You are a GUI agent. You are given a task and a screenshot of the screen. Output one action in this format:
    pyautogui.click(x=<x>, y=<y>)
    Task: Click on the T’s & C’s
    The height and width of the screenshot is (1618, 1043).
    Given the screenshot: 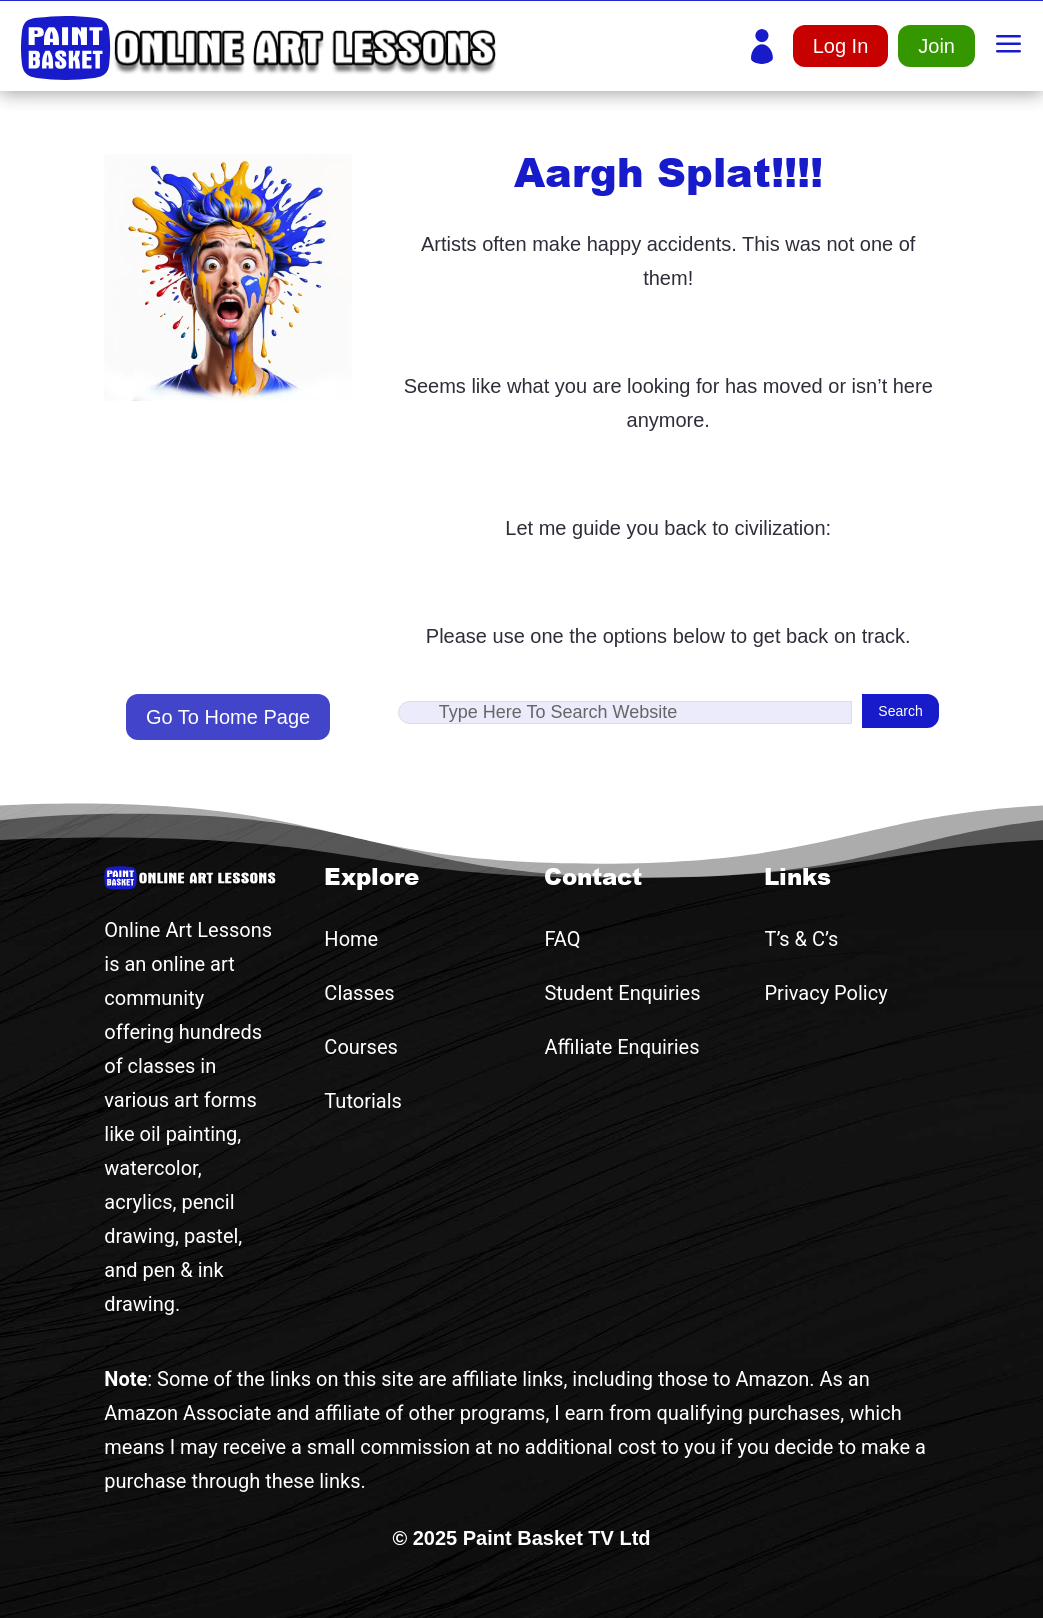 What is the action you would take?
    pyautogui.click(x=801, y=939)
    